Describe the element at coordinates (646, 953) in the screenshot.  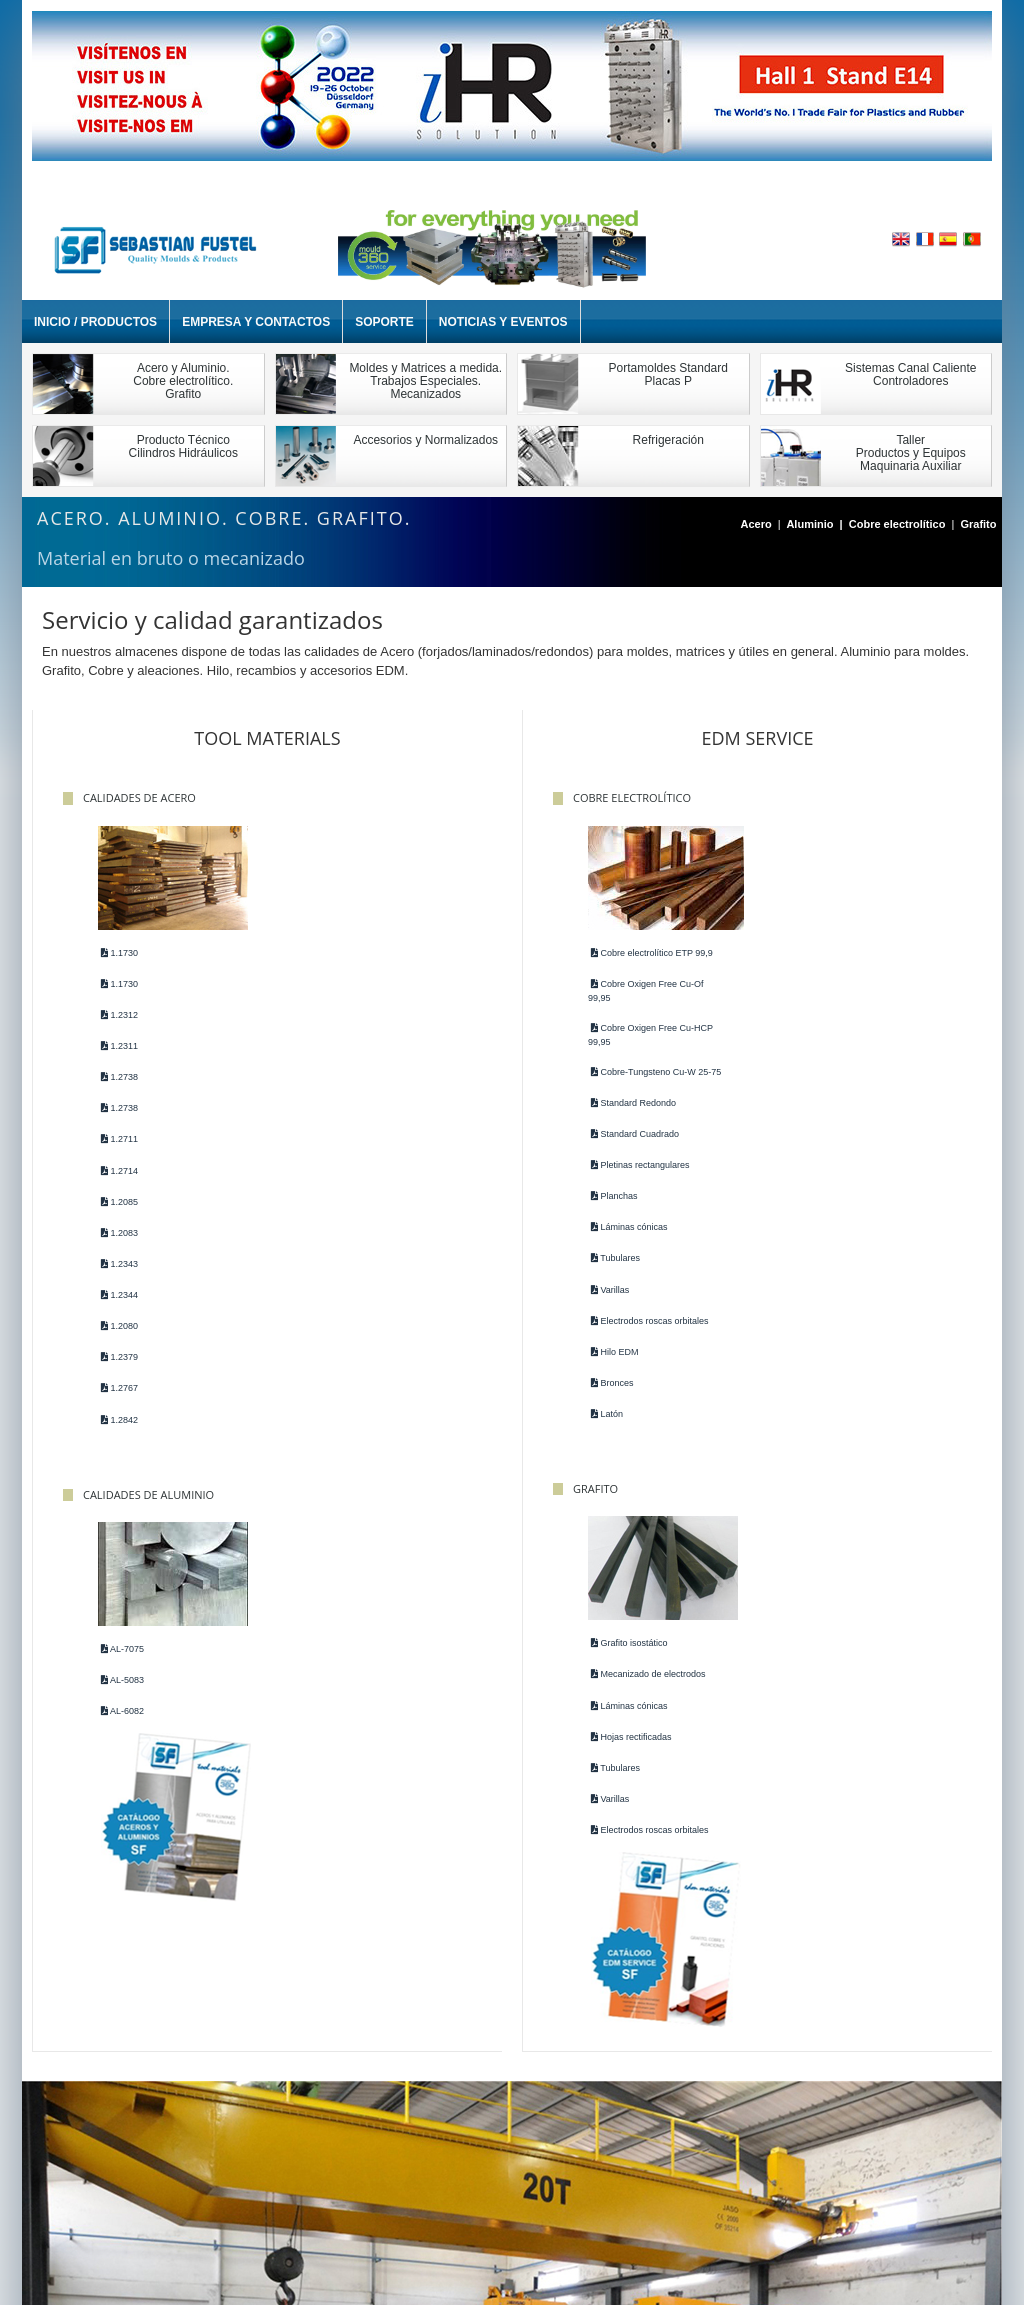
I see `Cobre electrolítico ETP 99,9` at that location.